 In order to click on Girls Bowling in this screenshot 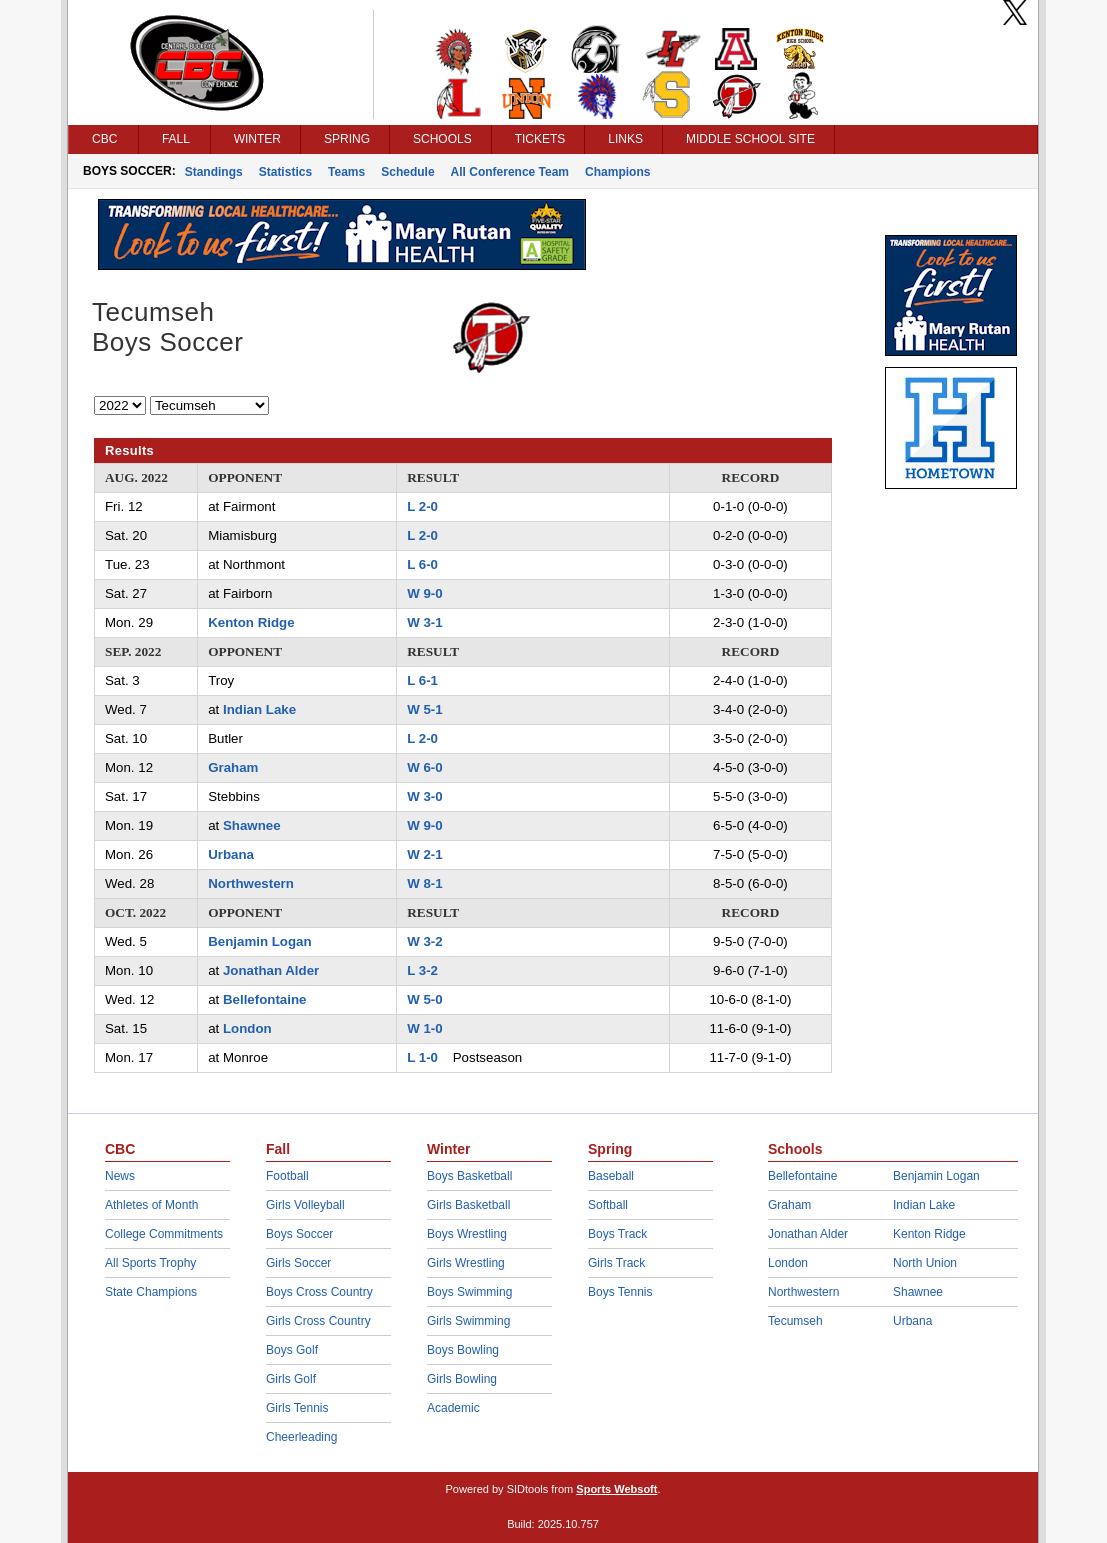, I will do `click(462, 1379)`.